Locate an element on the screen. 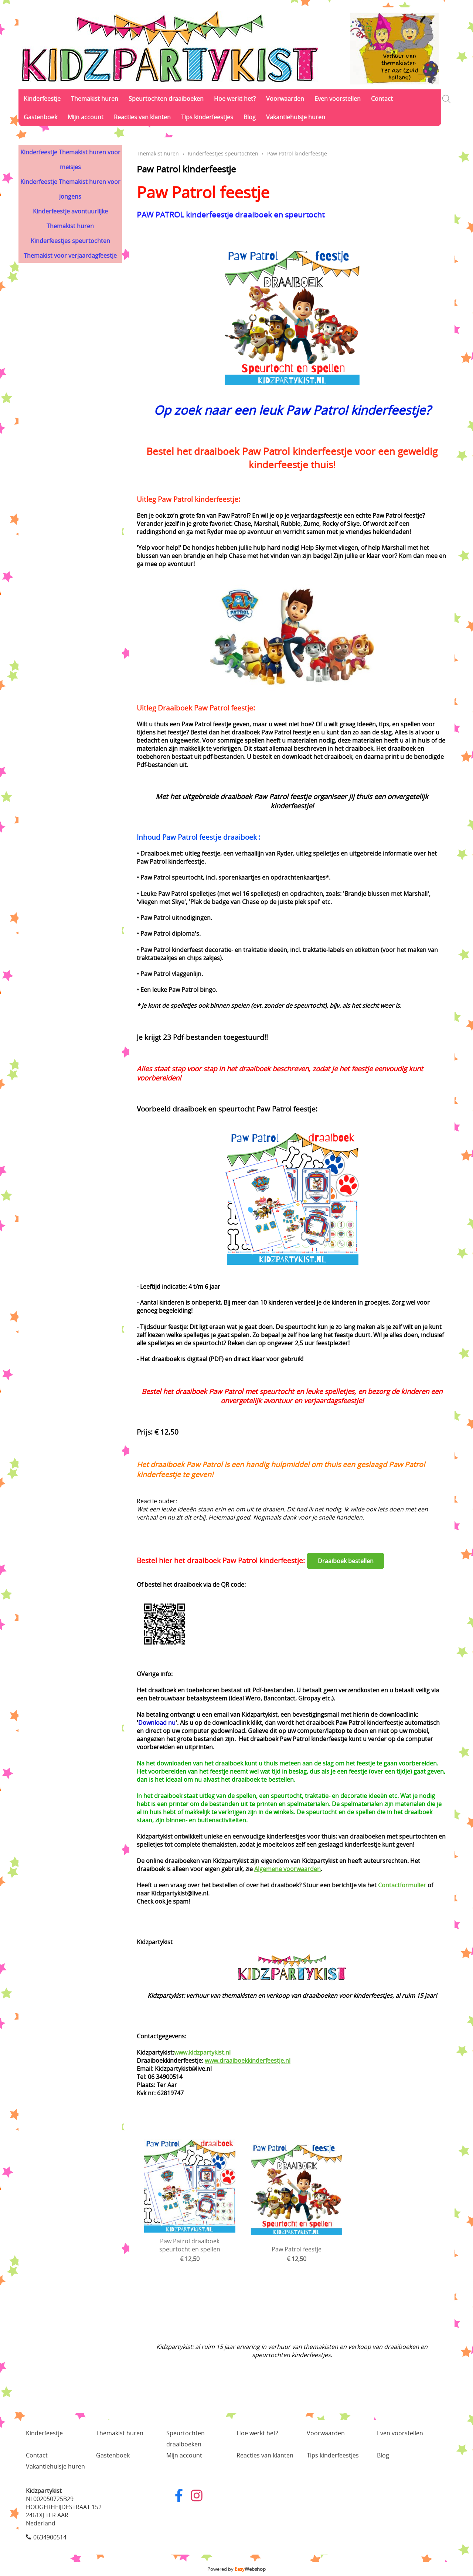 The height and width of the screenshot is (2576, 473). Kinderfeestje is located at coordinates (42, 99).